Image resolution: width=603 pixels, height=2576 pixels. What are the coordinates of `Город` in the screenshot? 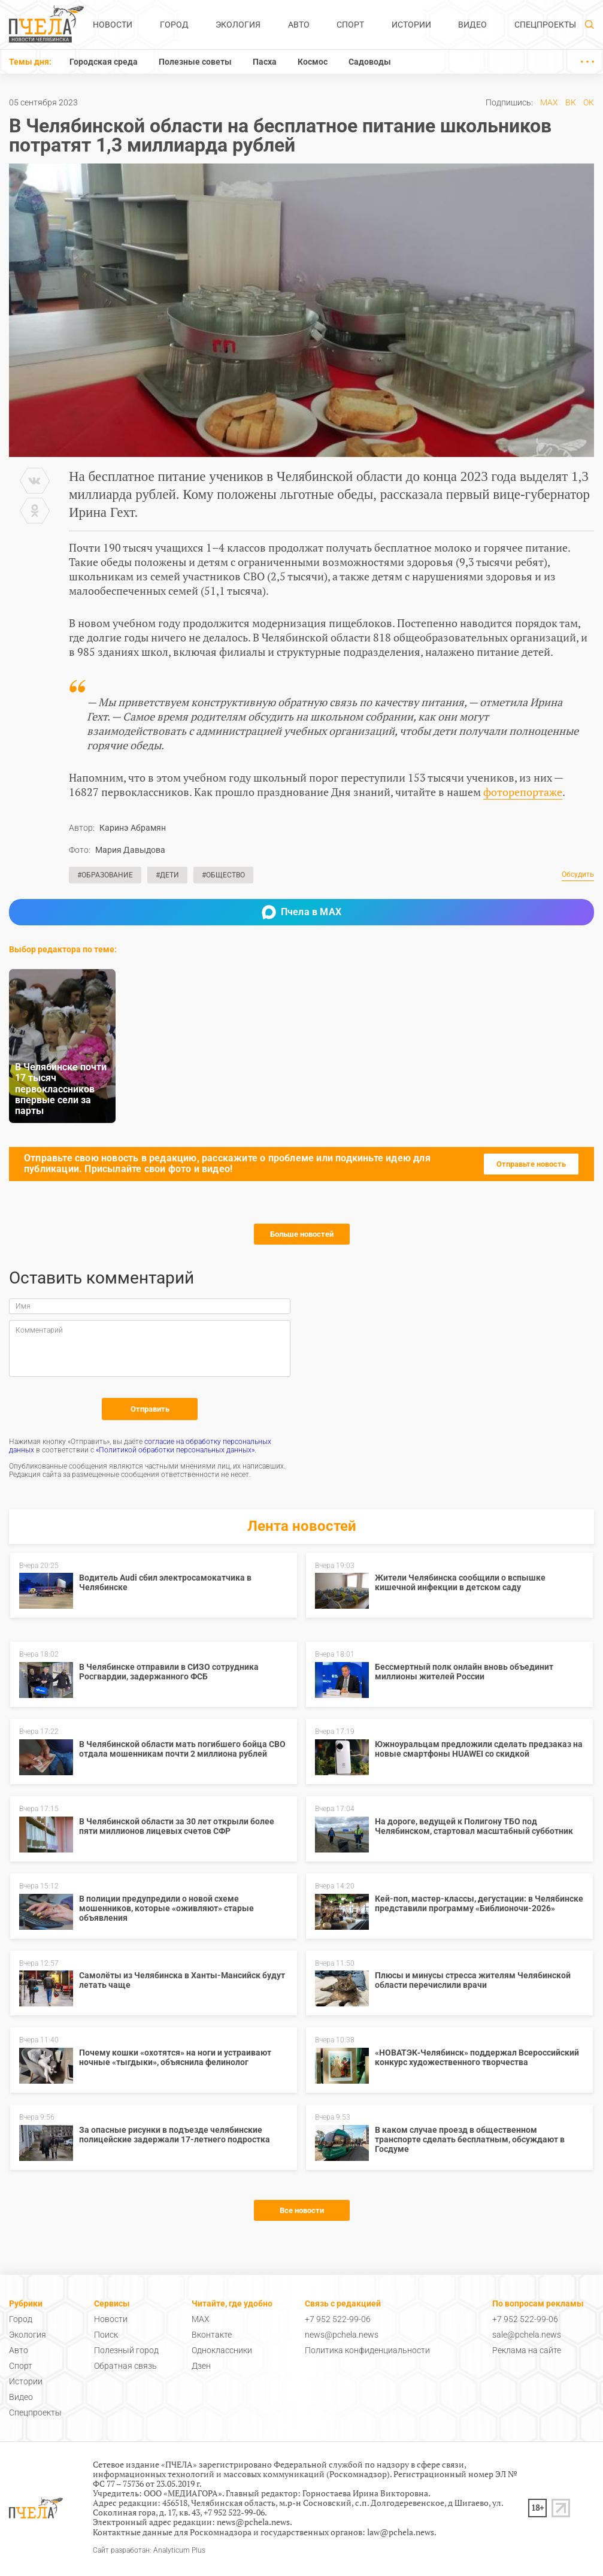 It's located at (174, 24).